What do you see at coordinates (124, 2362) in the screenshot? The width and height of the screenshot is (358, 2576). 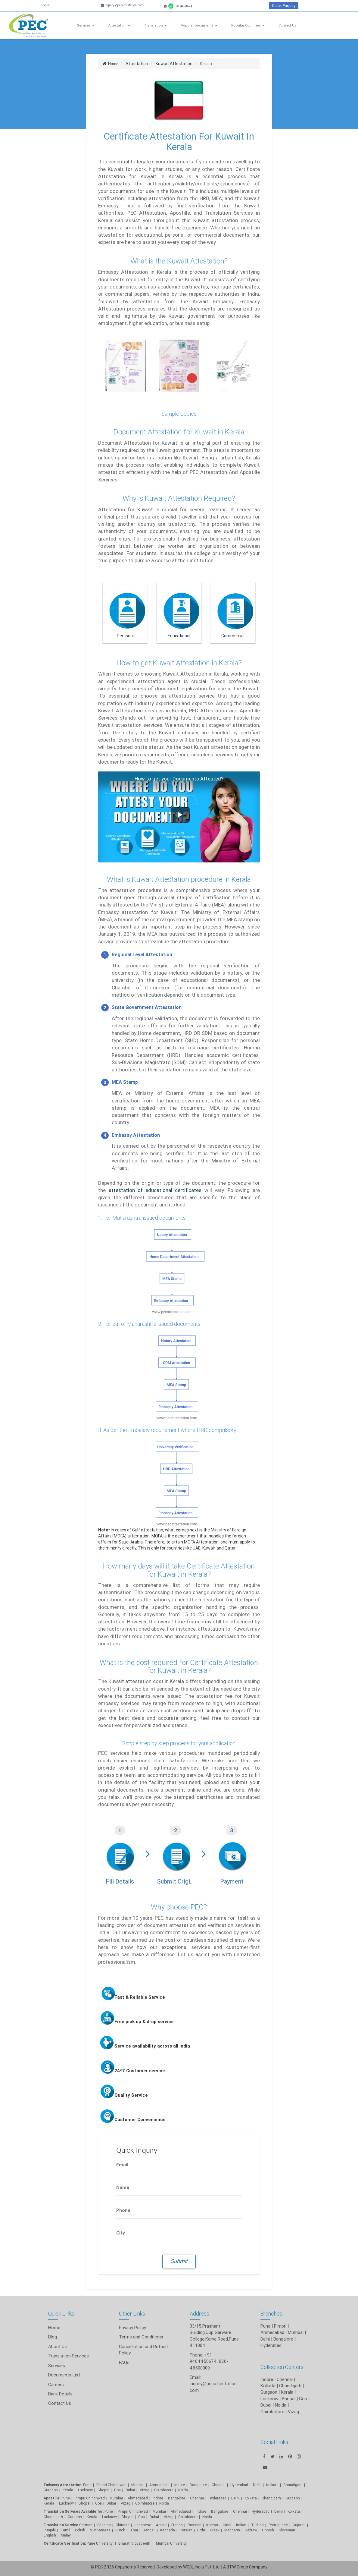 I see `FAQs` at bounding box center [124, 2362].